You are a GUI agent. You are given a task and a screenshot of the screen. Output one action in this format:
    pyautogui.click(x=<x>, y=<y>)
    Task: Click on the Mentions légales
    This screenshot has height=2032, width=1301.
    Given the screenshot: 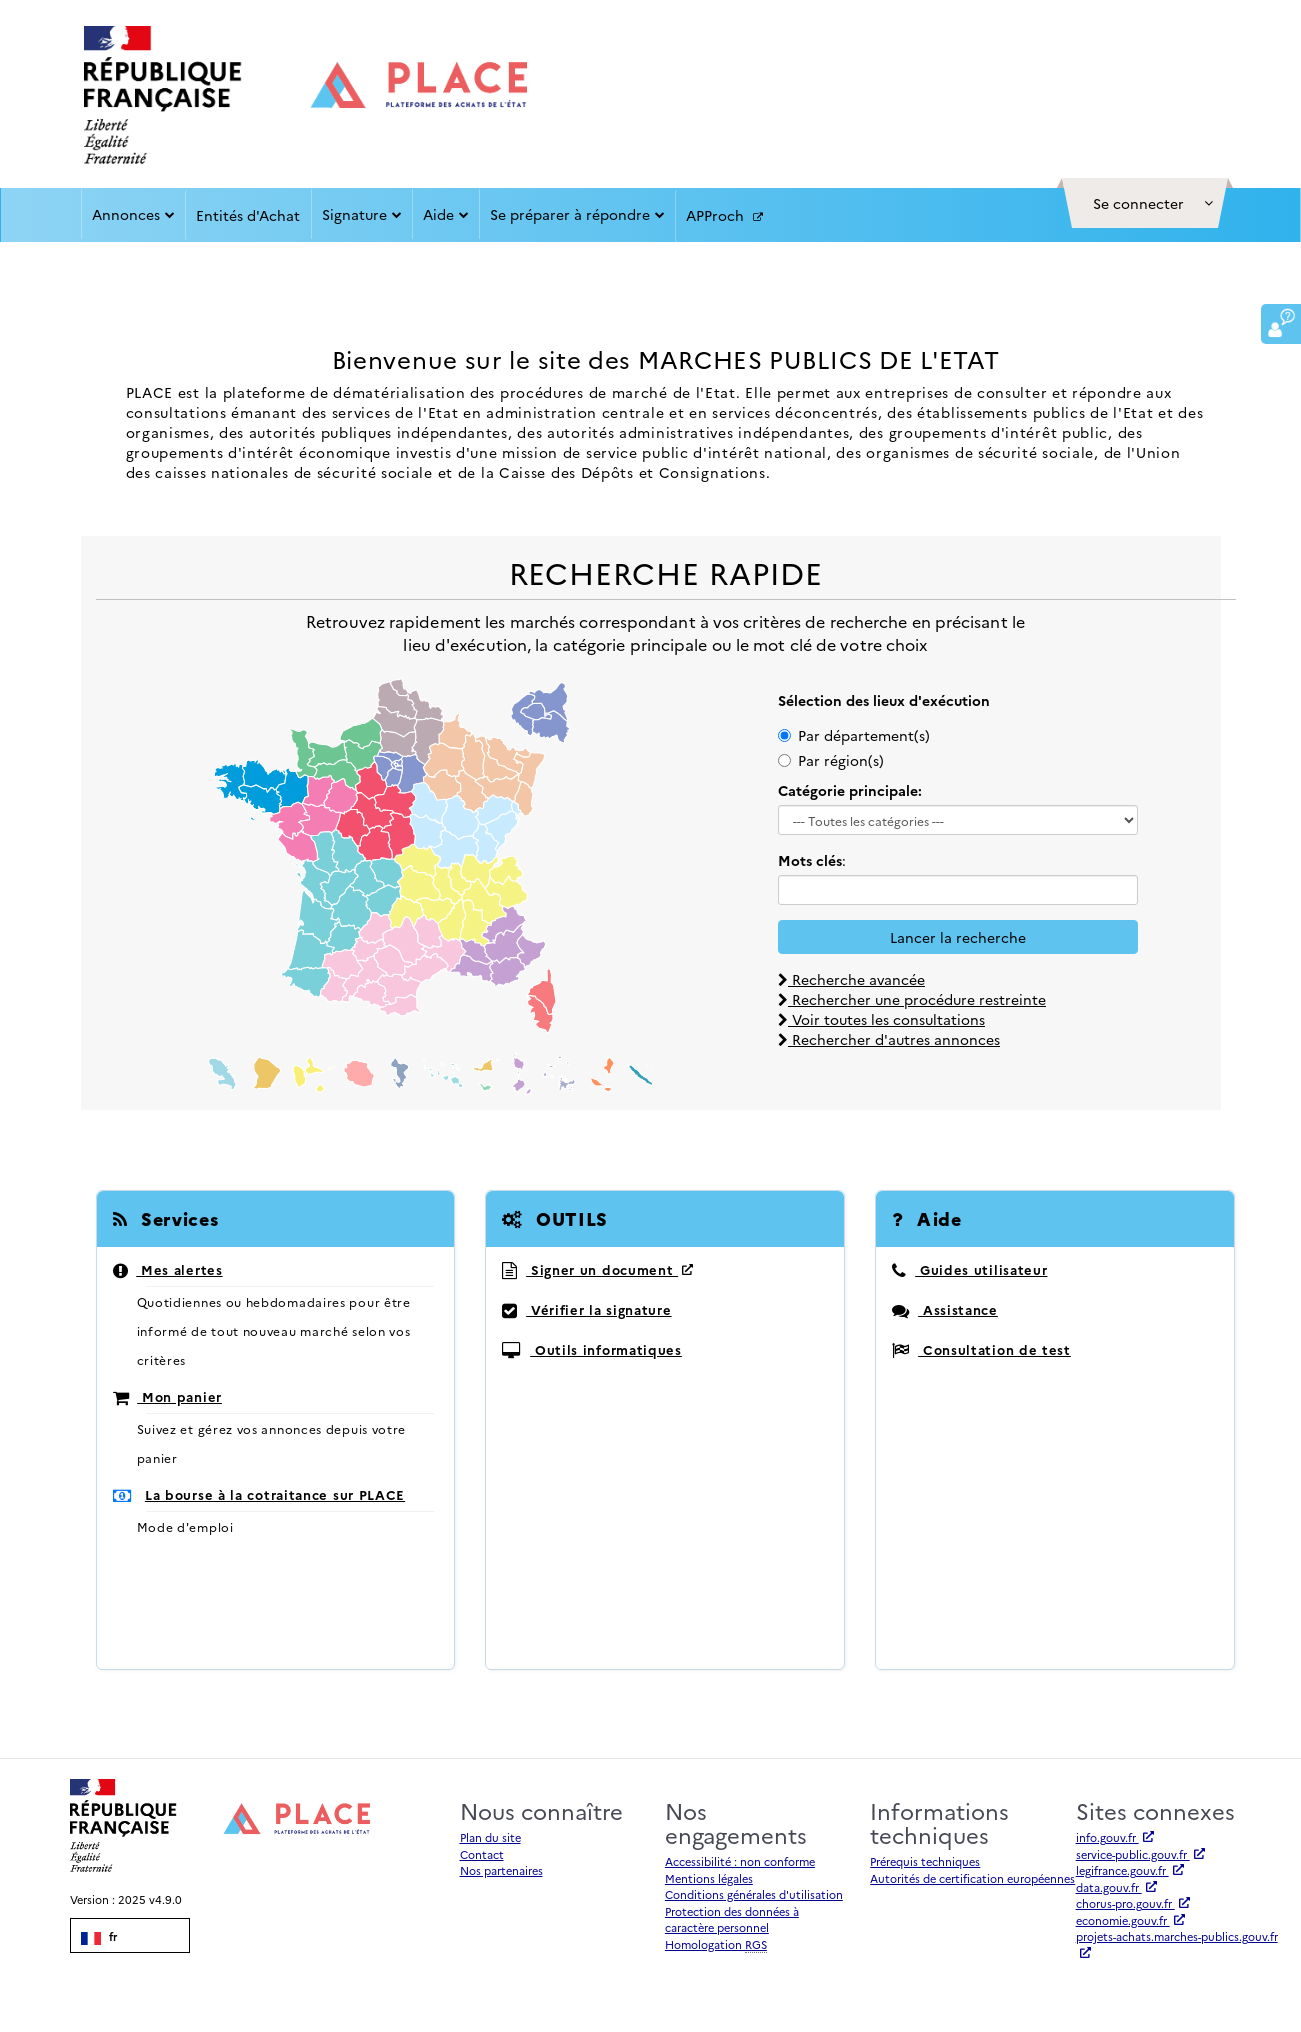 What is the action you would take?
    pyautogui.click(x=709, y=1878)
    